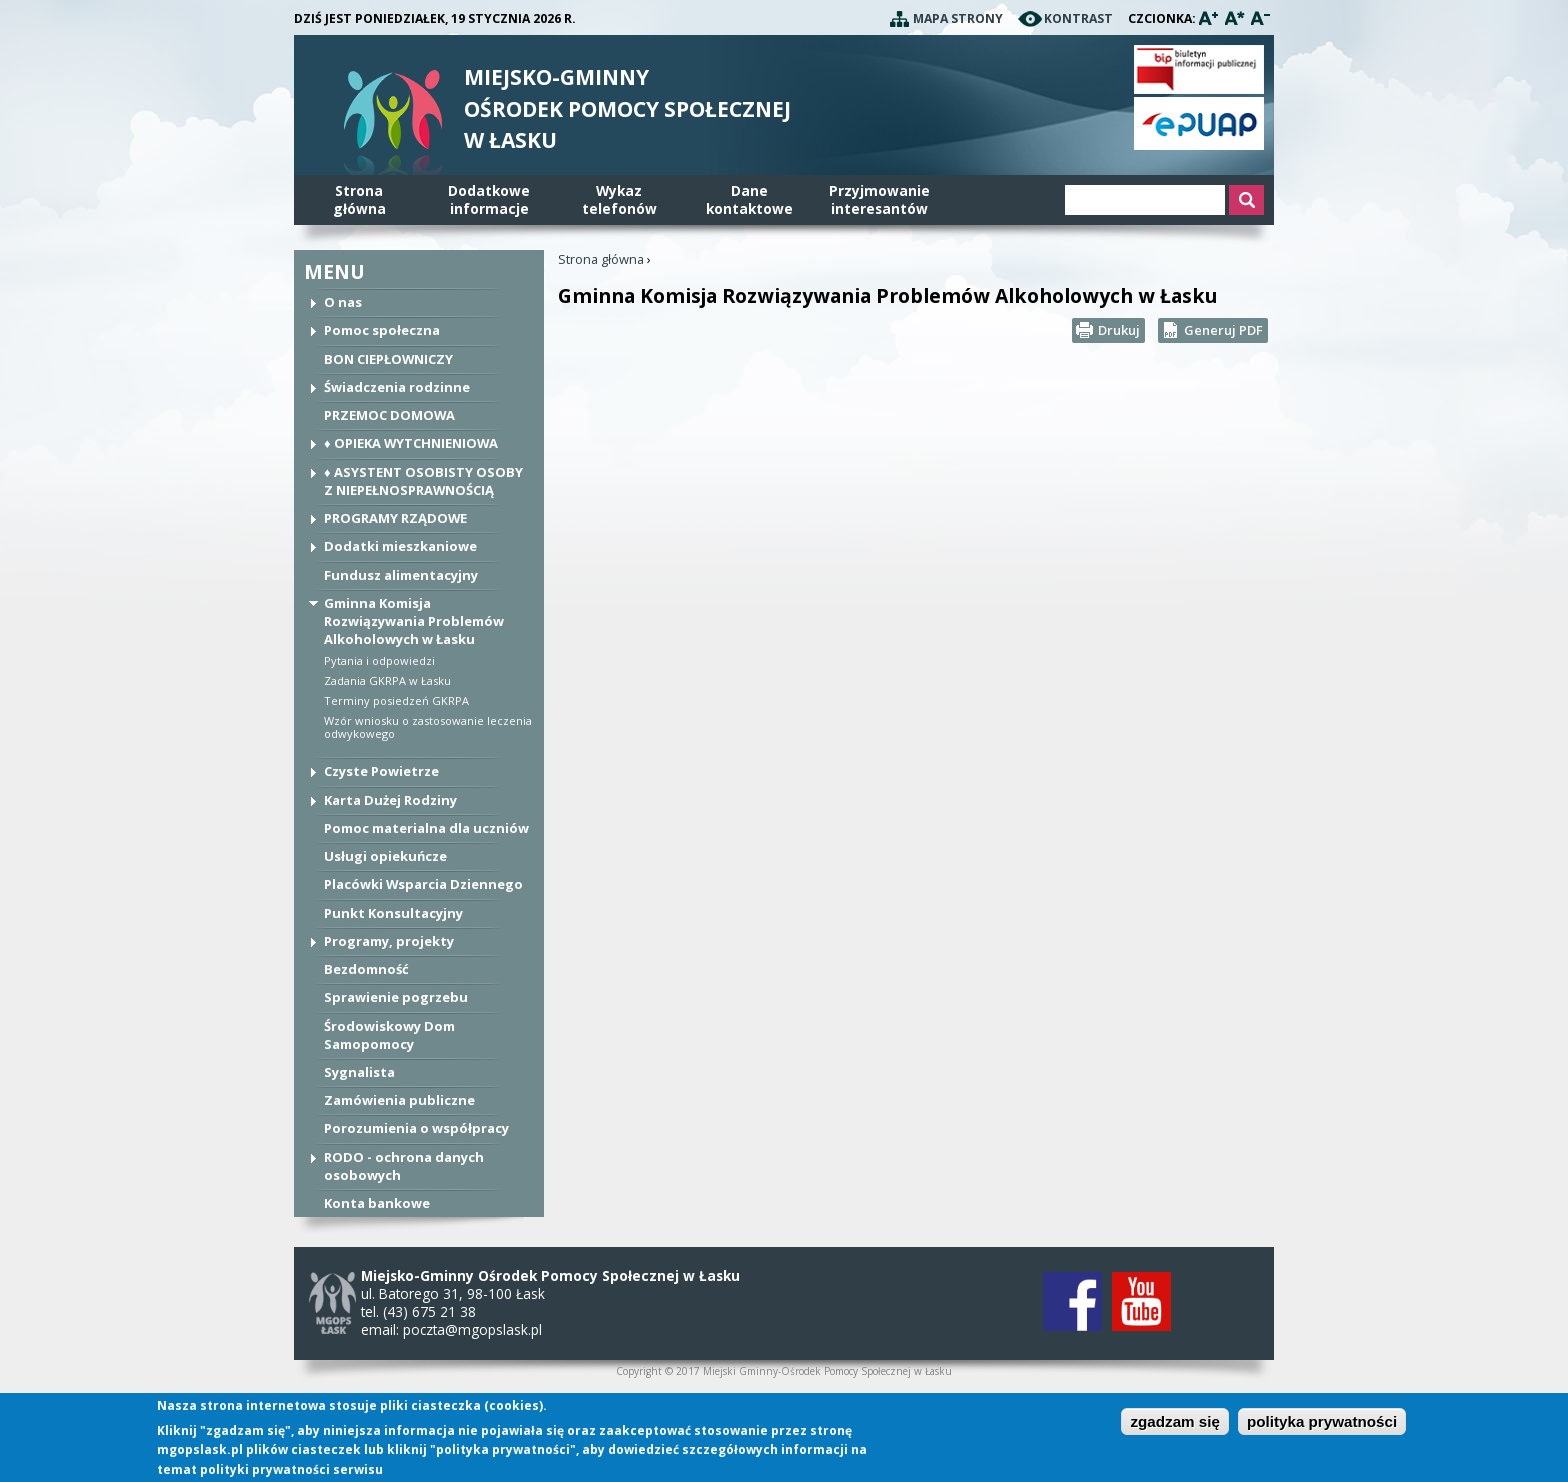 This screenshot has width=1568, height=1482. Describe the element at coordinates (388, 359) in the screenshot. I see `BON CIEPŁOWNICZY` at that location.